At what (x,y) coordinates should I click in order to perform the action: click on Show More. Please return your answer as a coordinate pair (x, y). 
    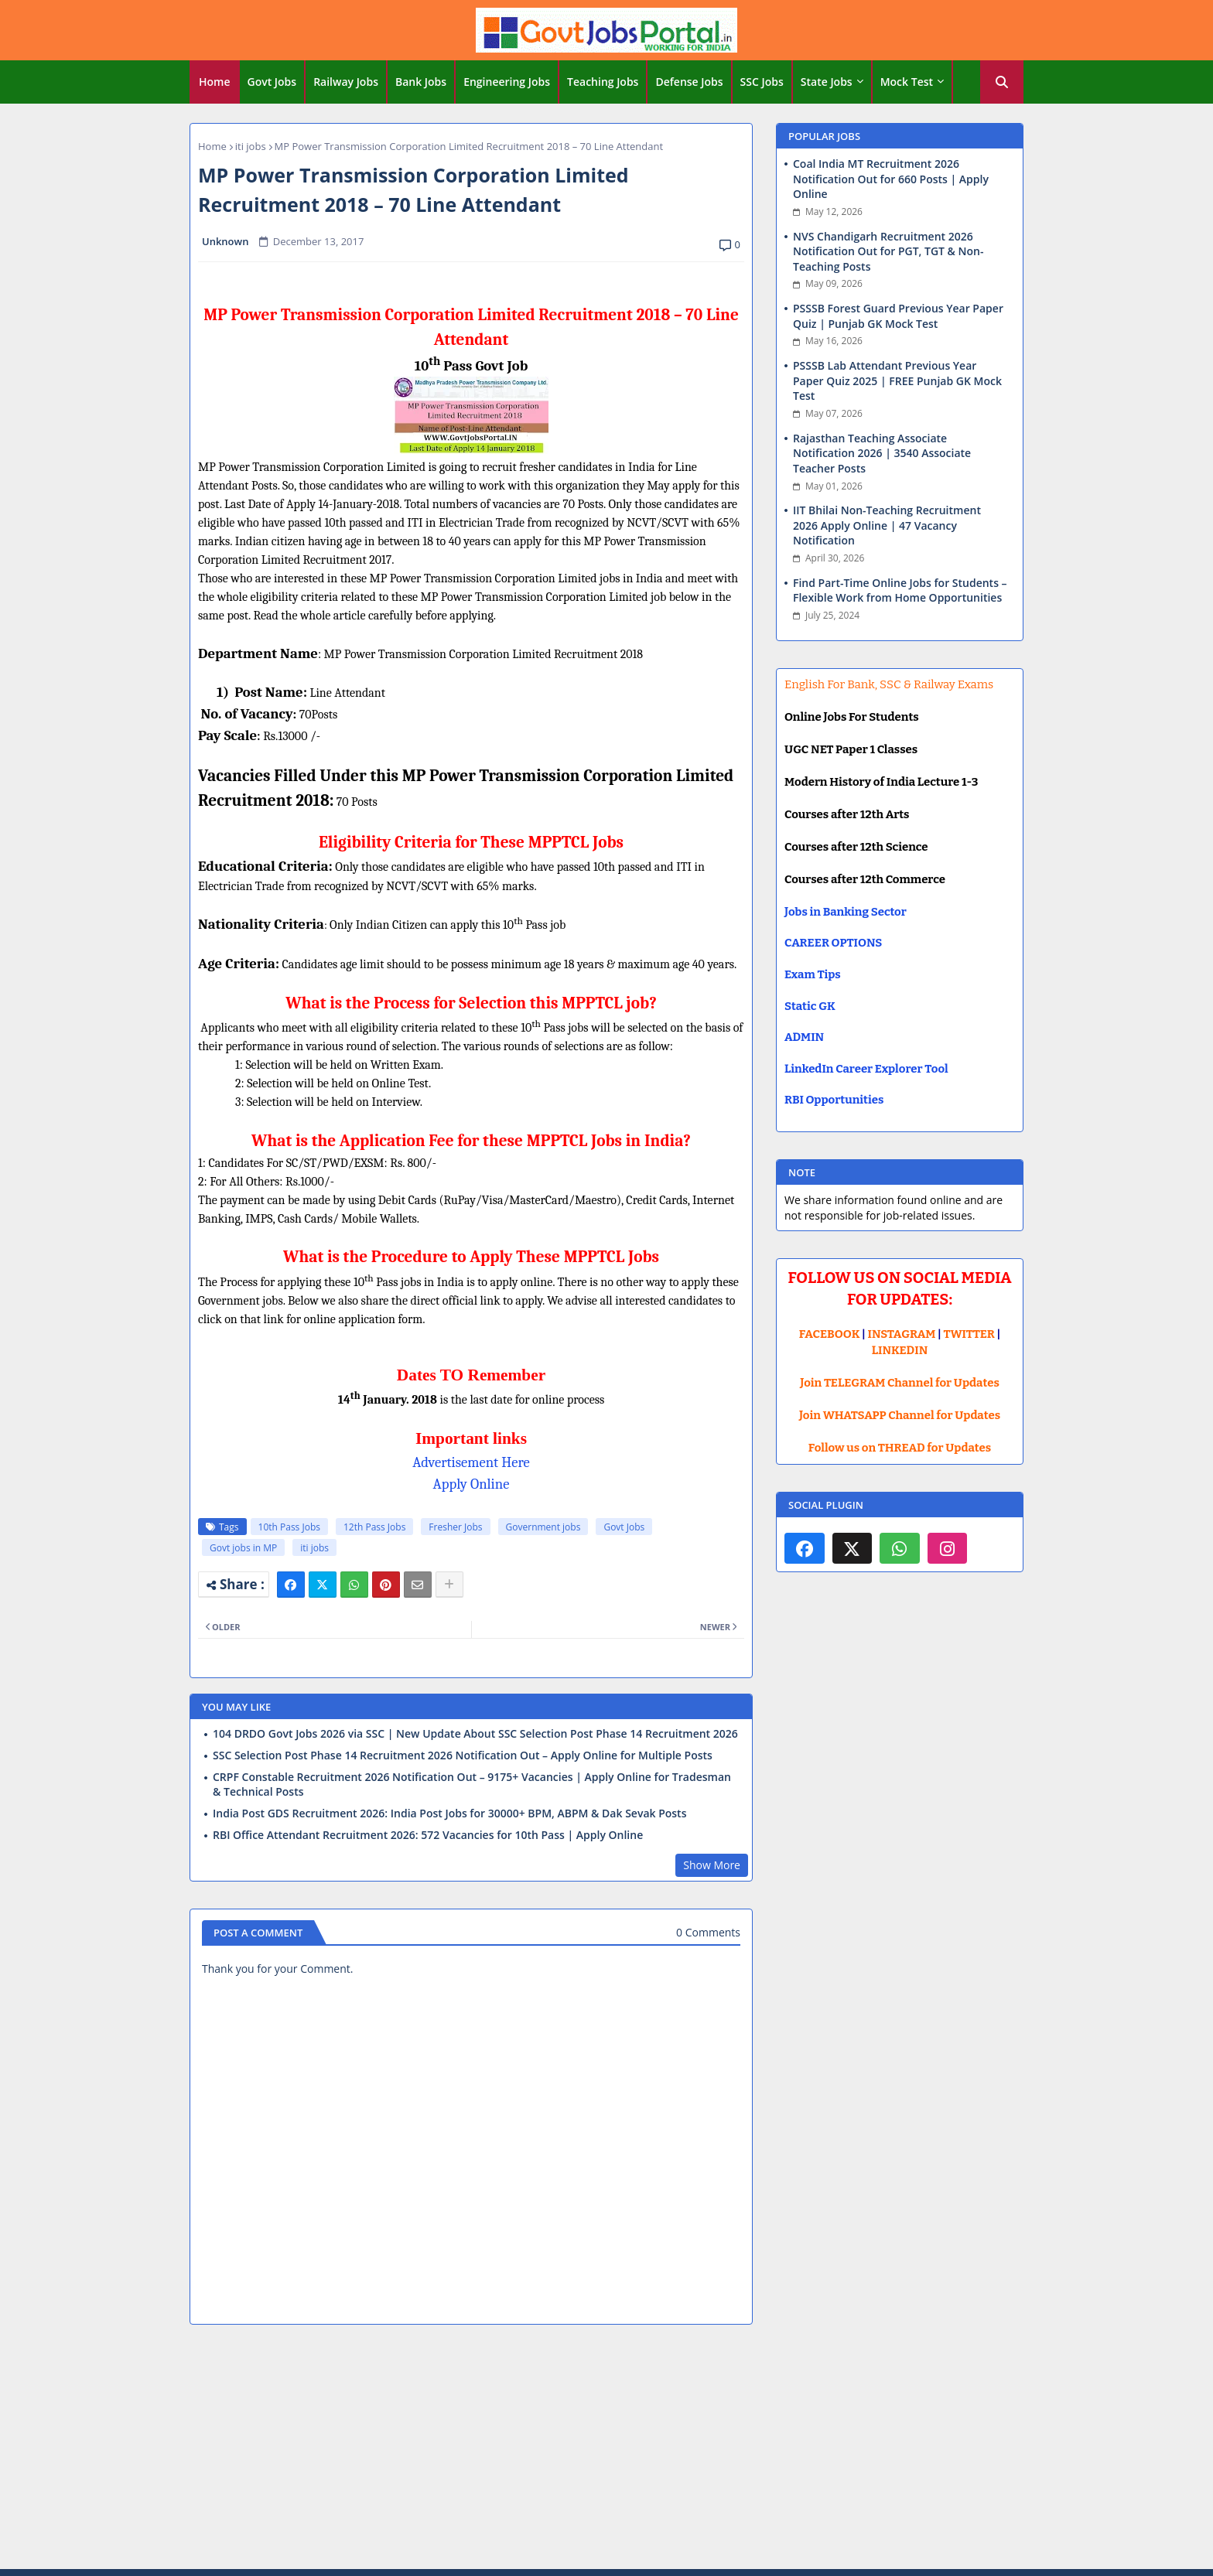
    Looking at the image, I should click on (711, 1865).